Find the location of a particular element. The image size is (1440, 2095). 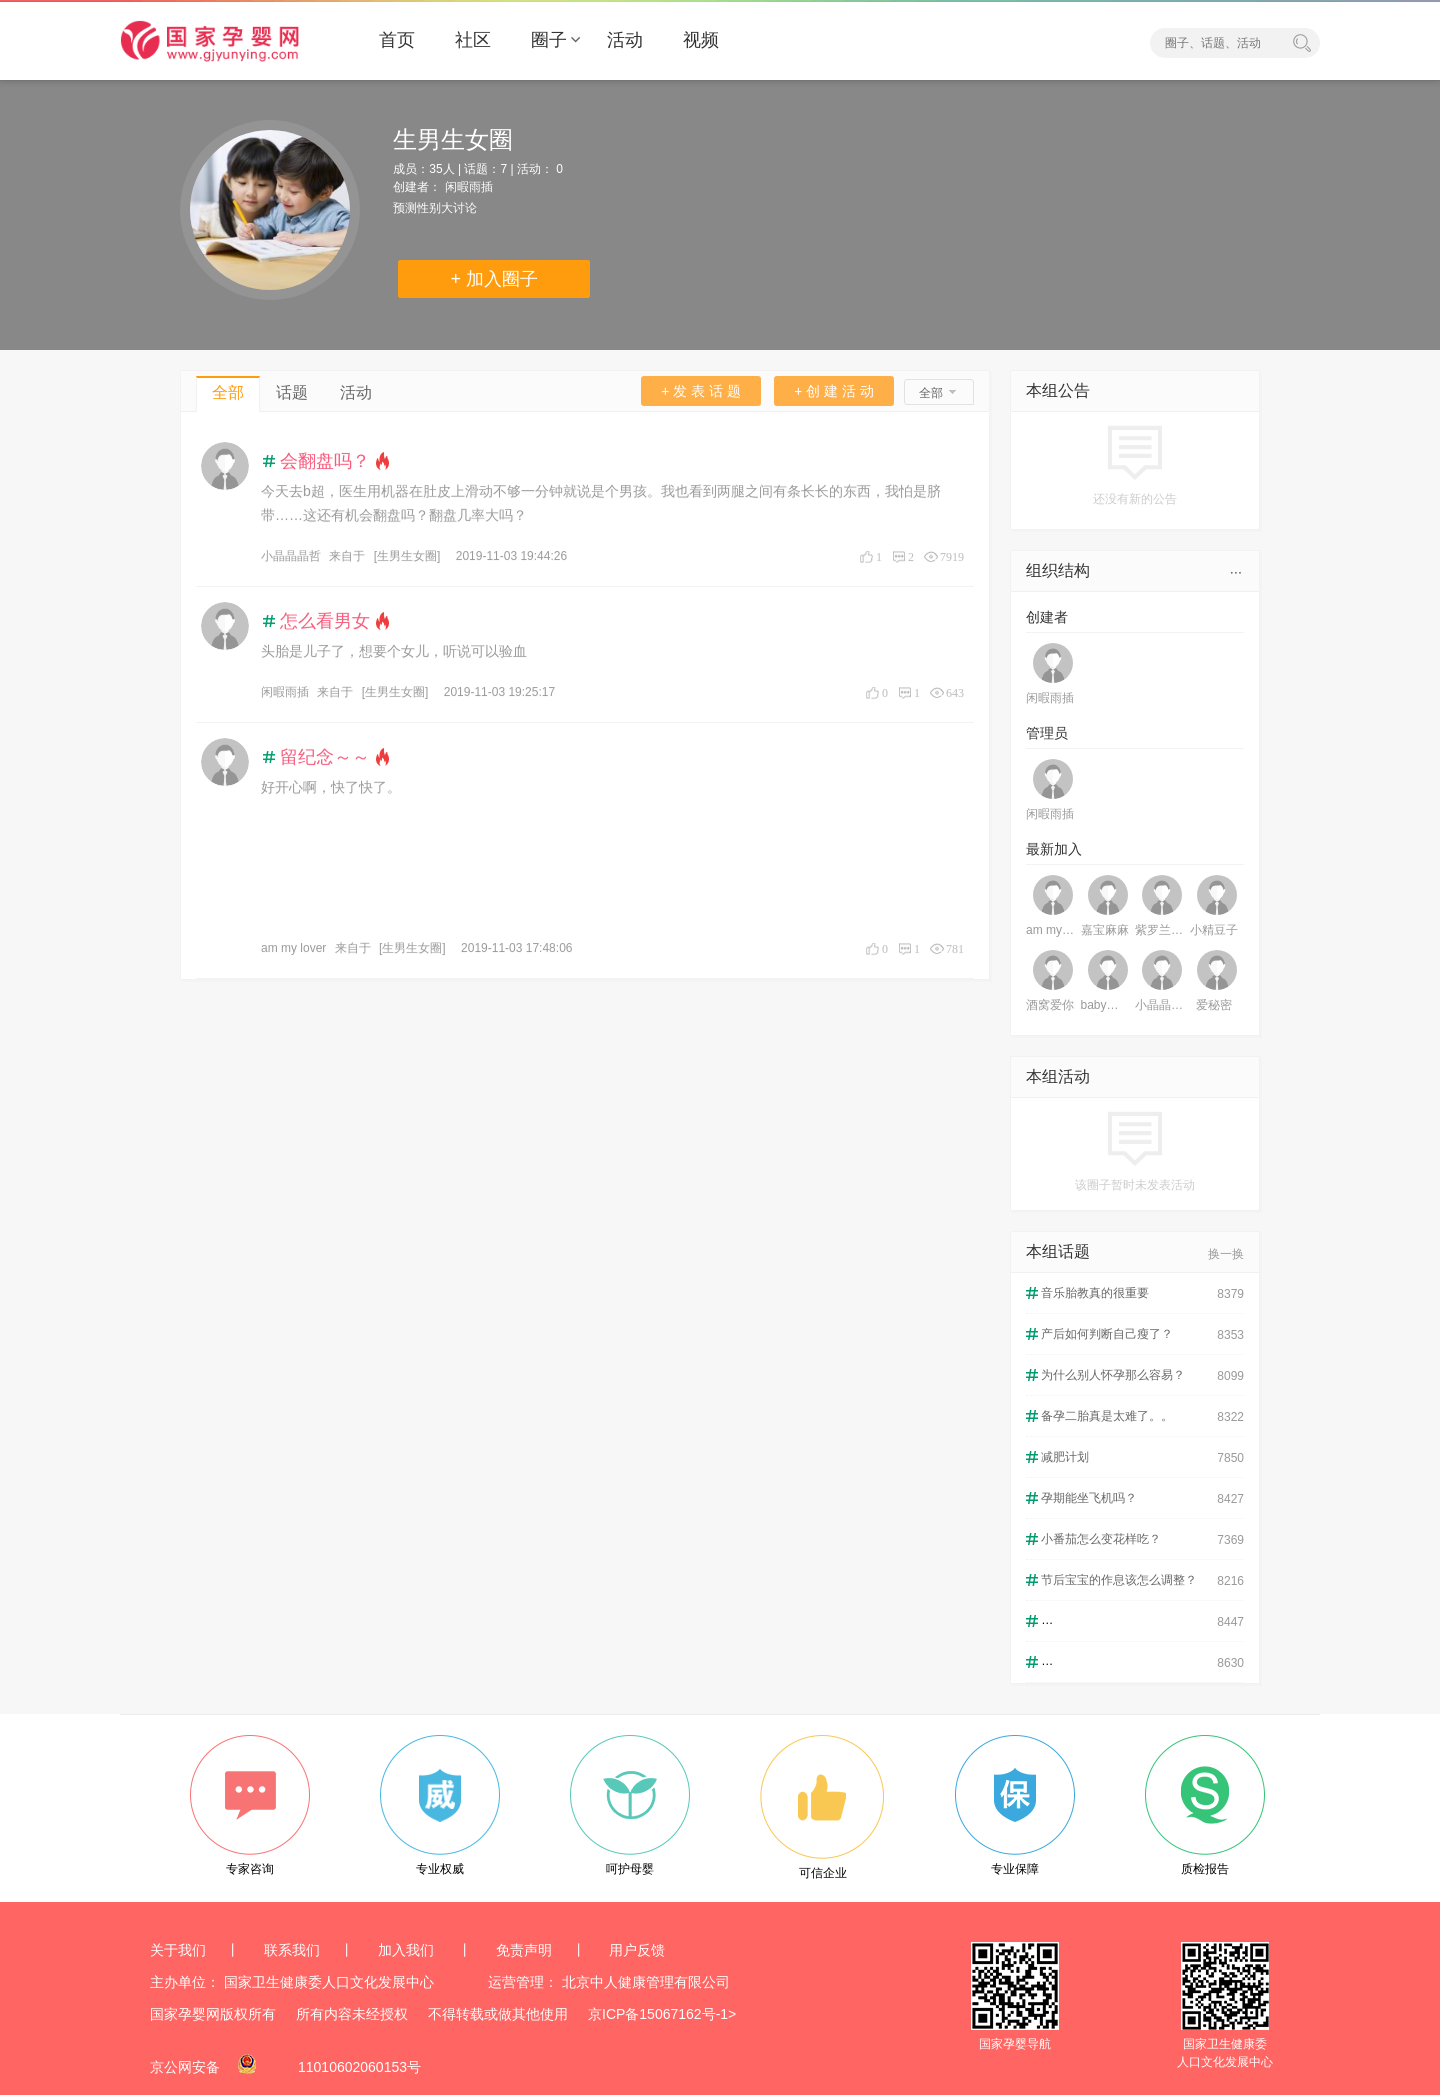

酒窝爱你 is located at coordinates (1050, 1005).